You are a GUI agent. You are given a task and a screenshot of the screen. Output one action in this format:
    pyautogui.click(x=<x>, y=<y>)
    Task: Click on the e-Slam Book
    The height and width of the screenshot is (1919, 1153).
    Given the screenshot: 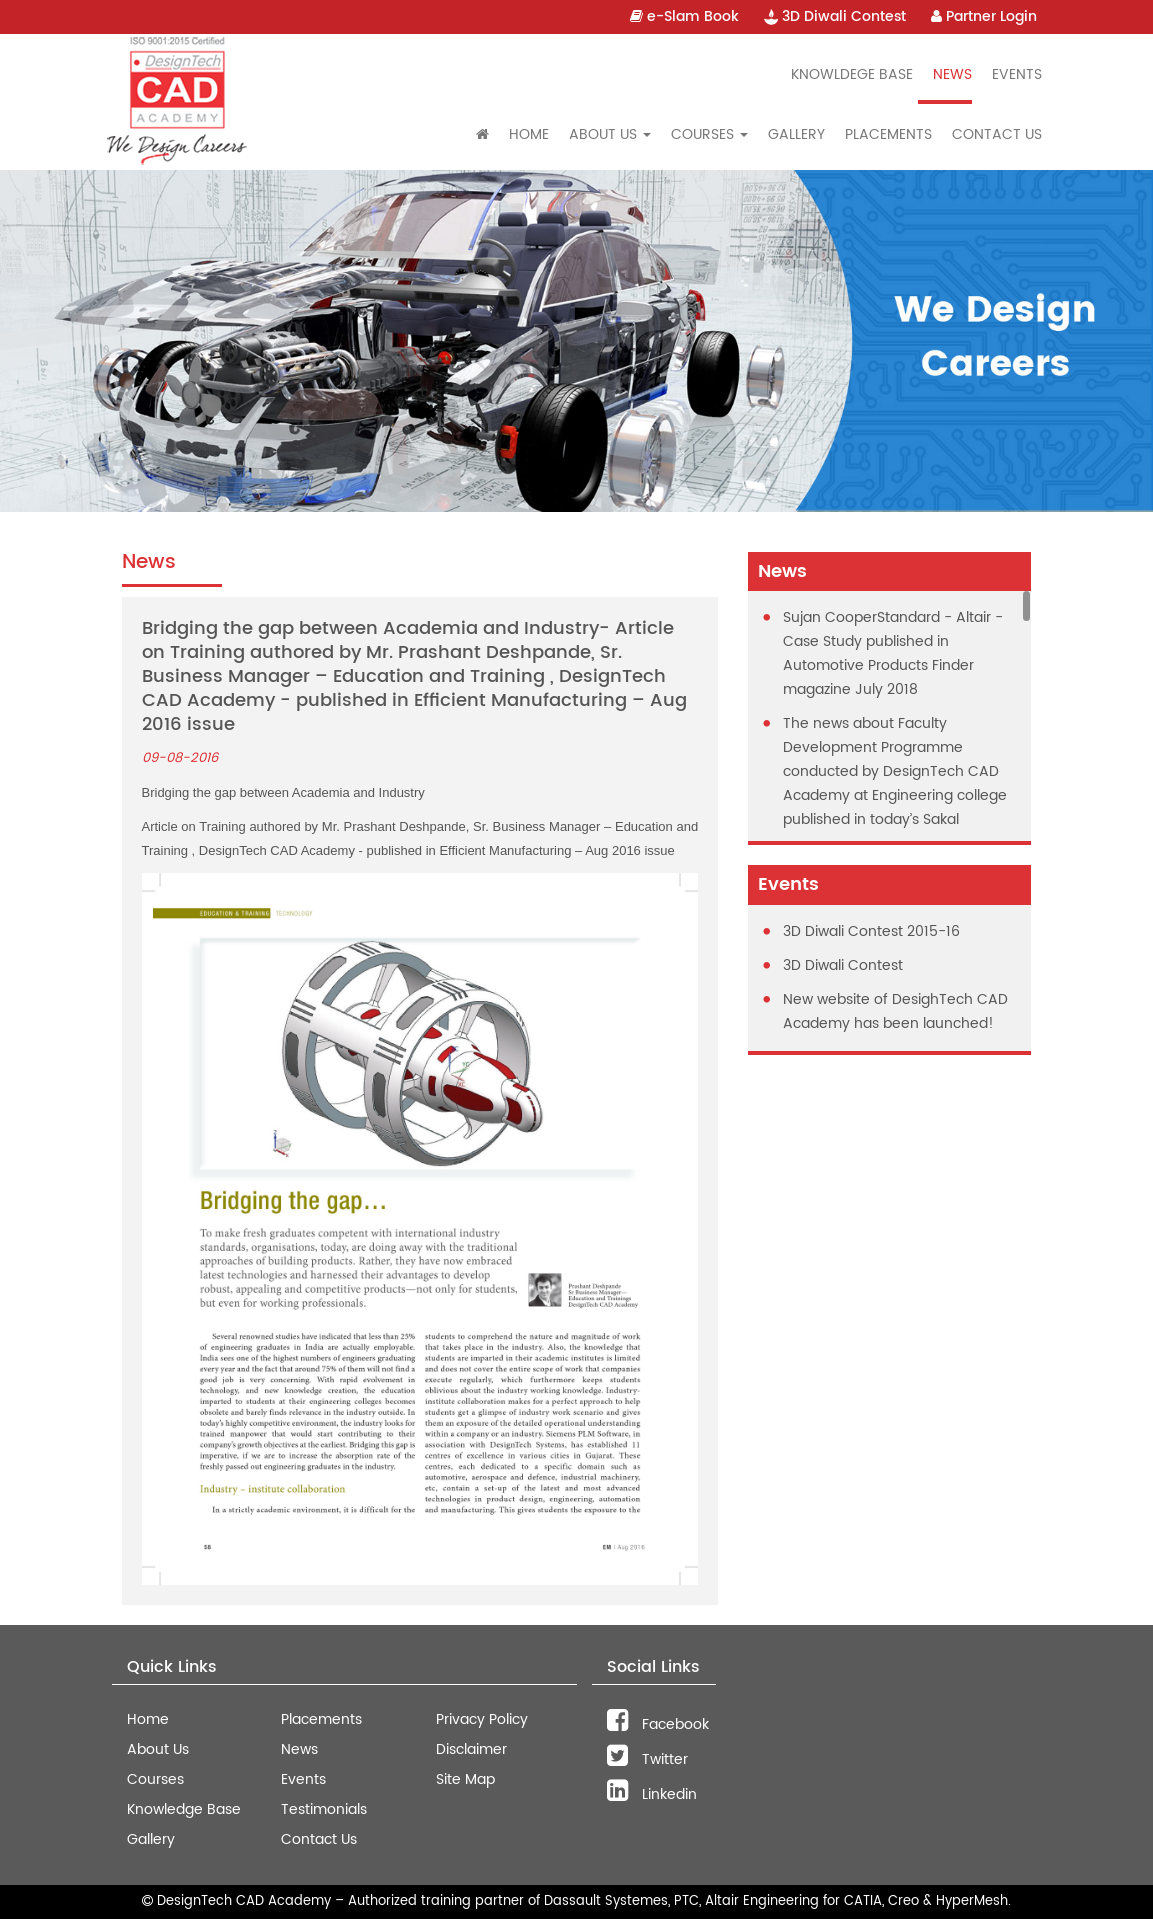 What is the action you would take?
    pyautogui.click(x=684, y=16)
    